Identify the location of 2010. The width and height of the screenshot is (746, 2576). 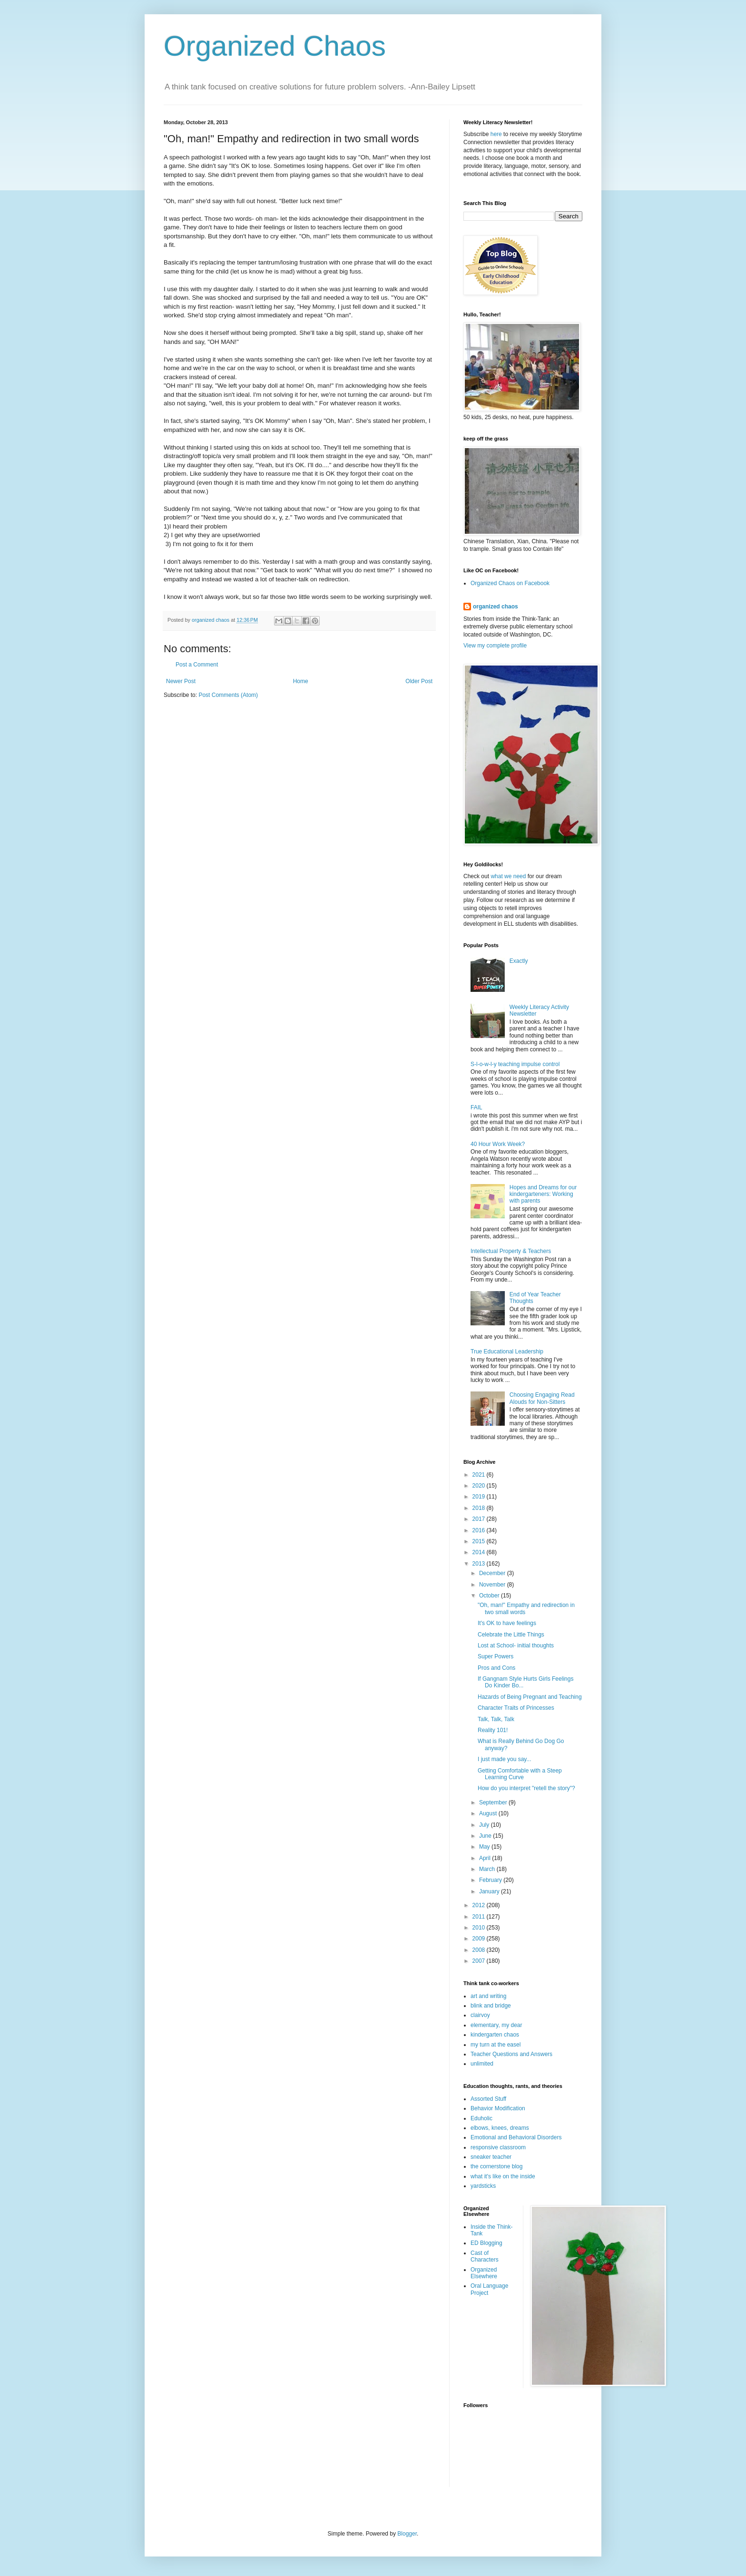
(479, 1927).